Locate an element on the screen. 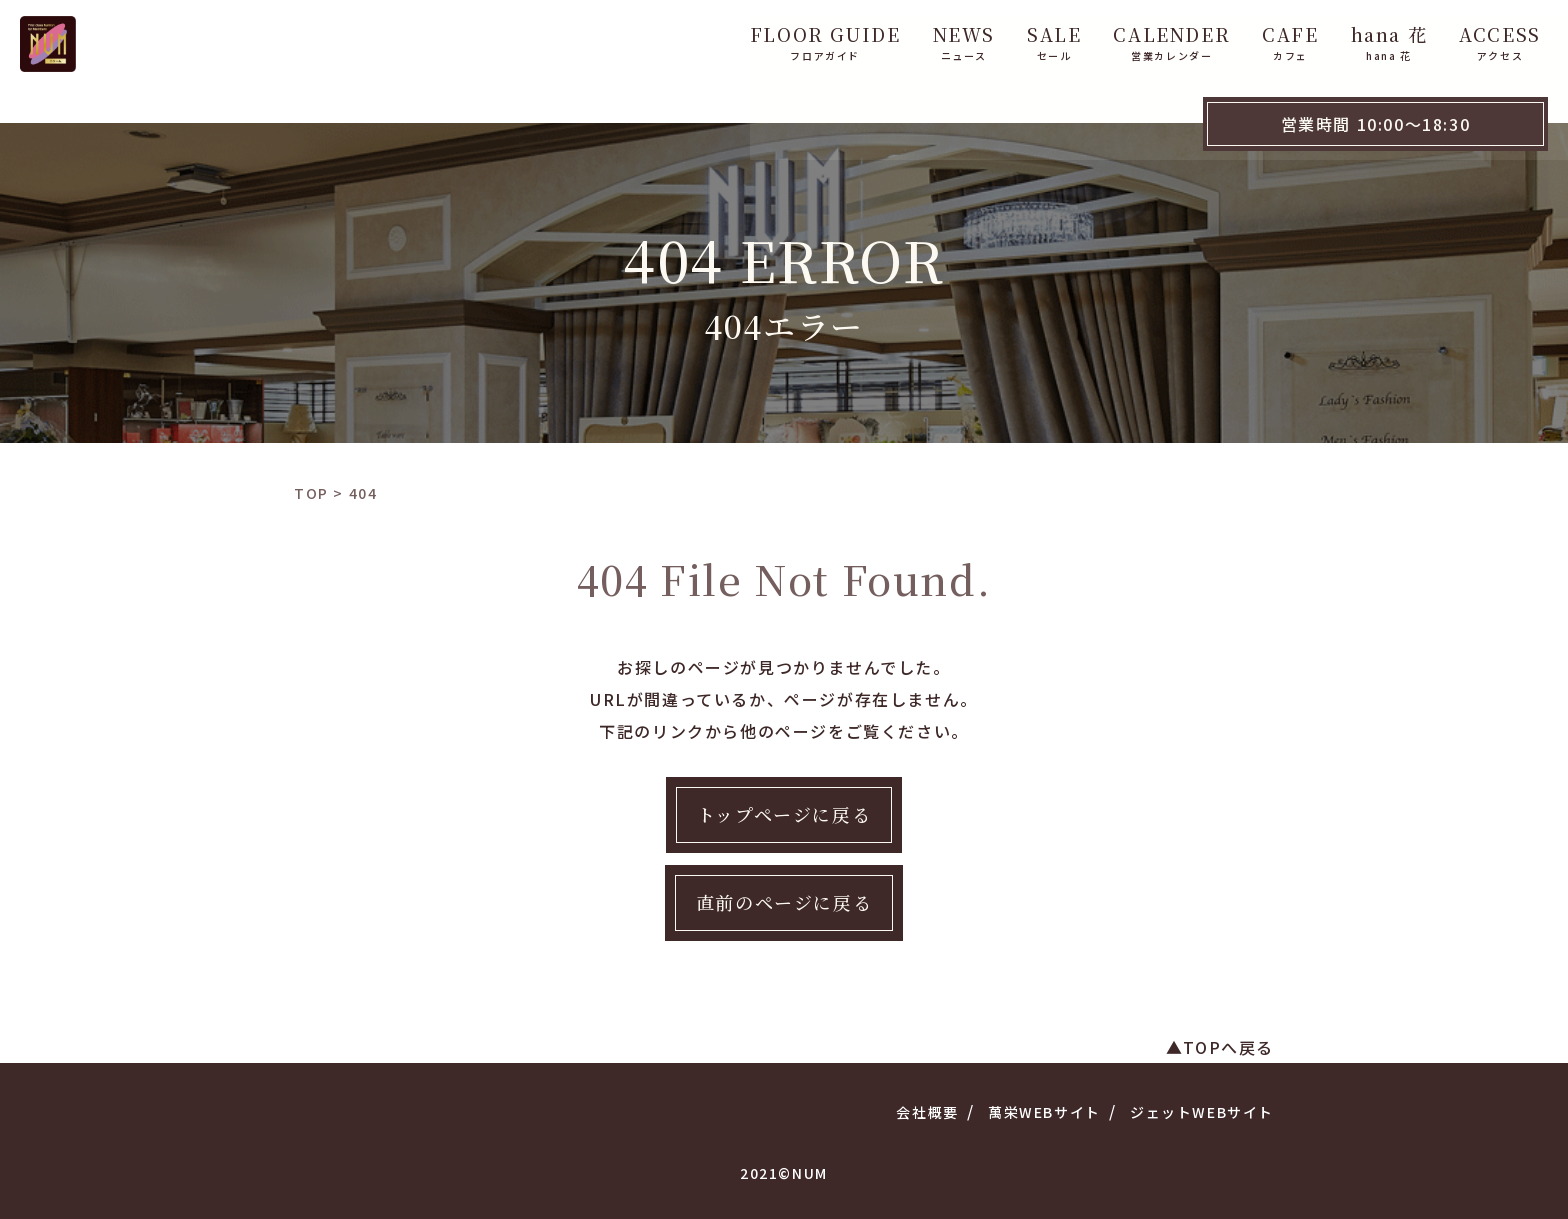 The height and width of the screenshot is (1219, 1568). ジェットWEBサイト is located at coordinates (1202, 1112).